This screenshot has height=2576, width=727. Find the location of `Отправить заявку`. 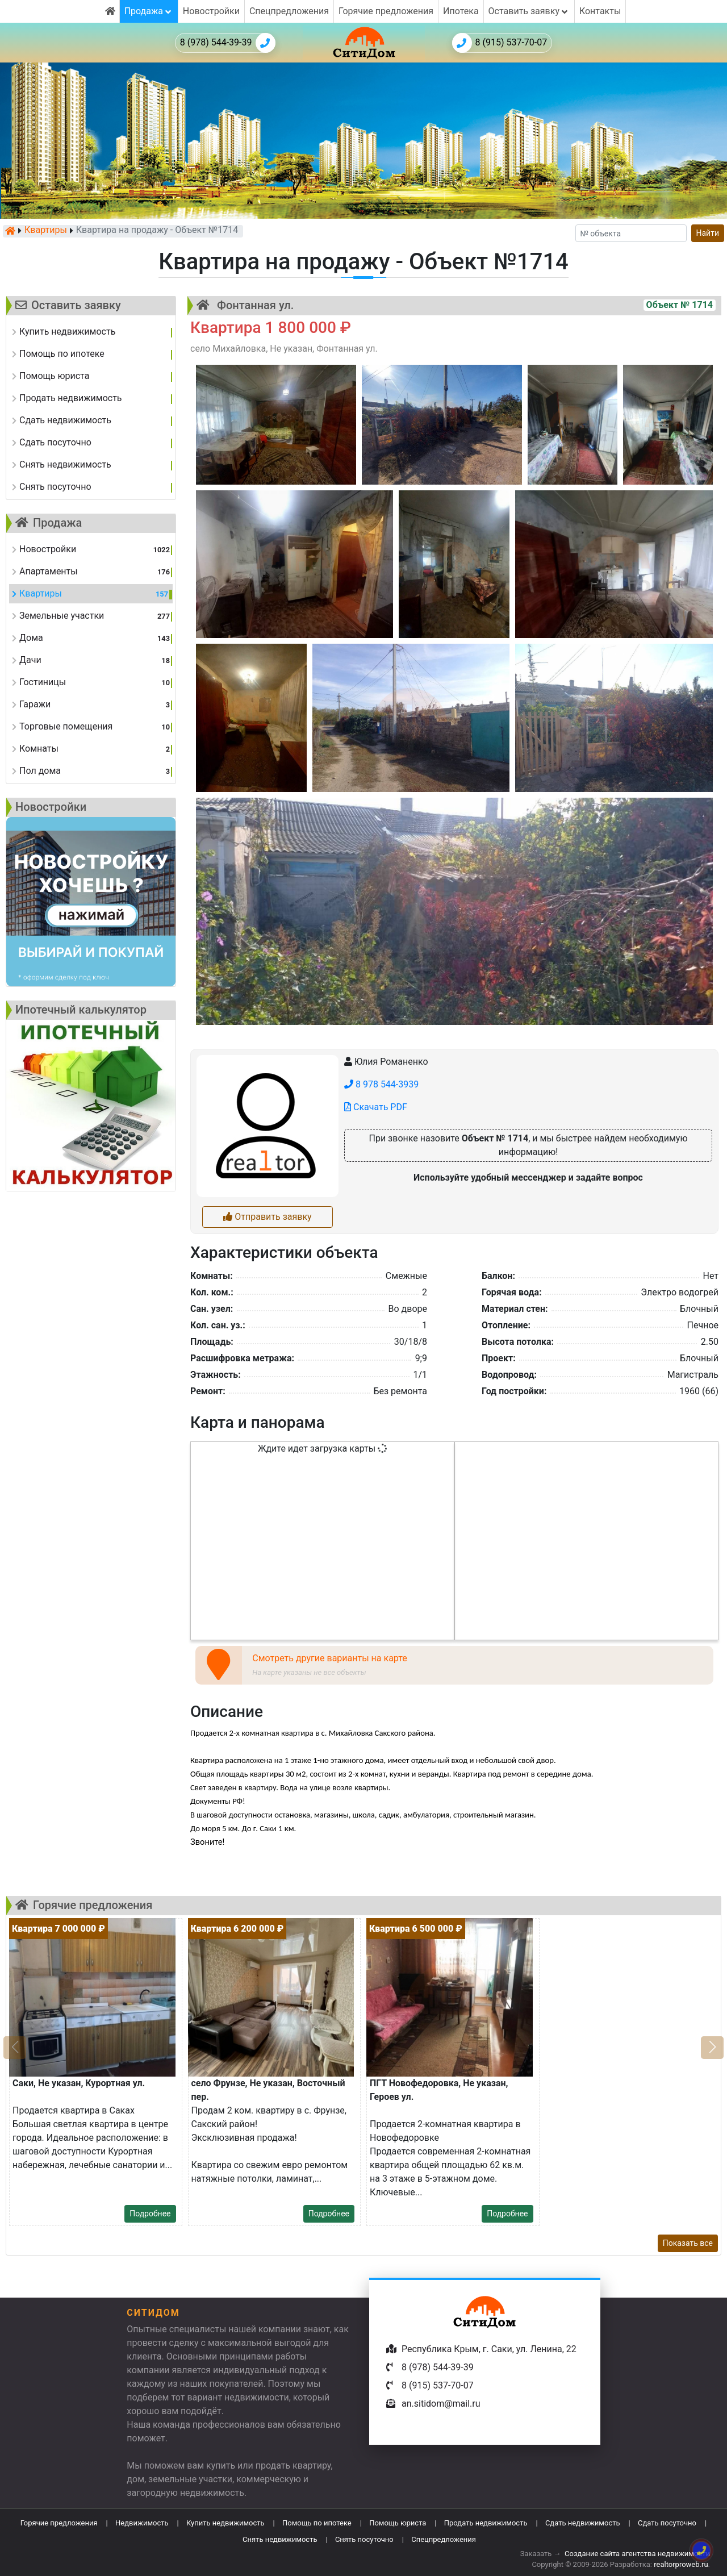

Отправить заявку is located at coordinates (267, 1216).